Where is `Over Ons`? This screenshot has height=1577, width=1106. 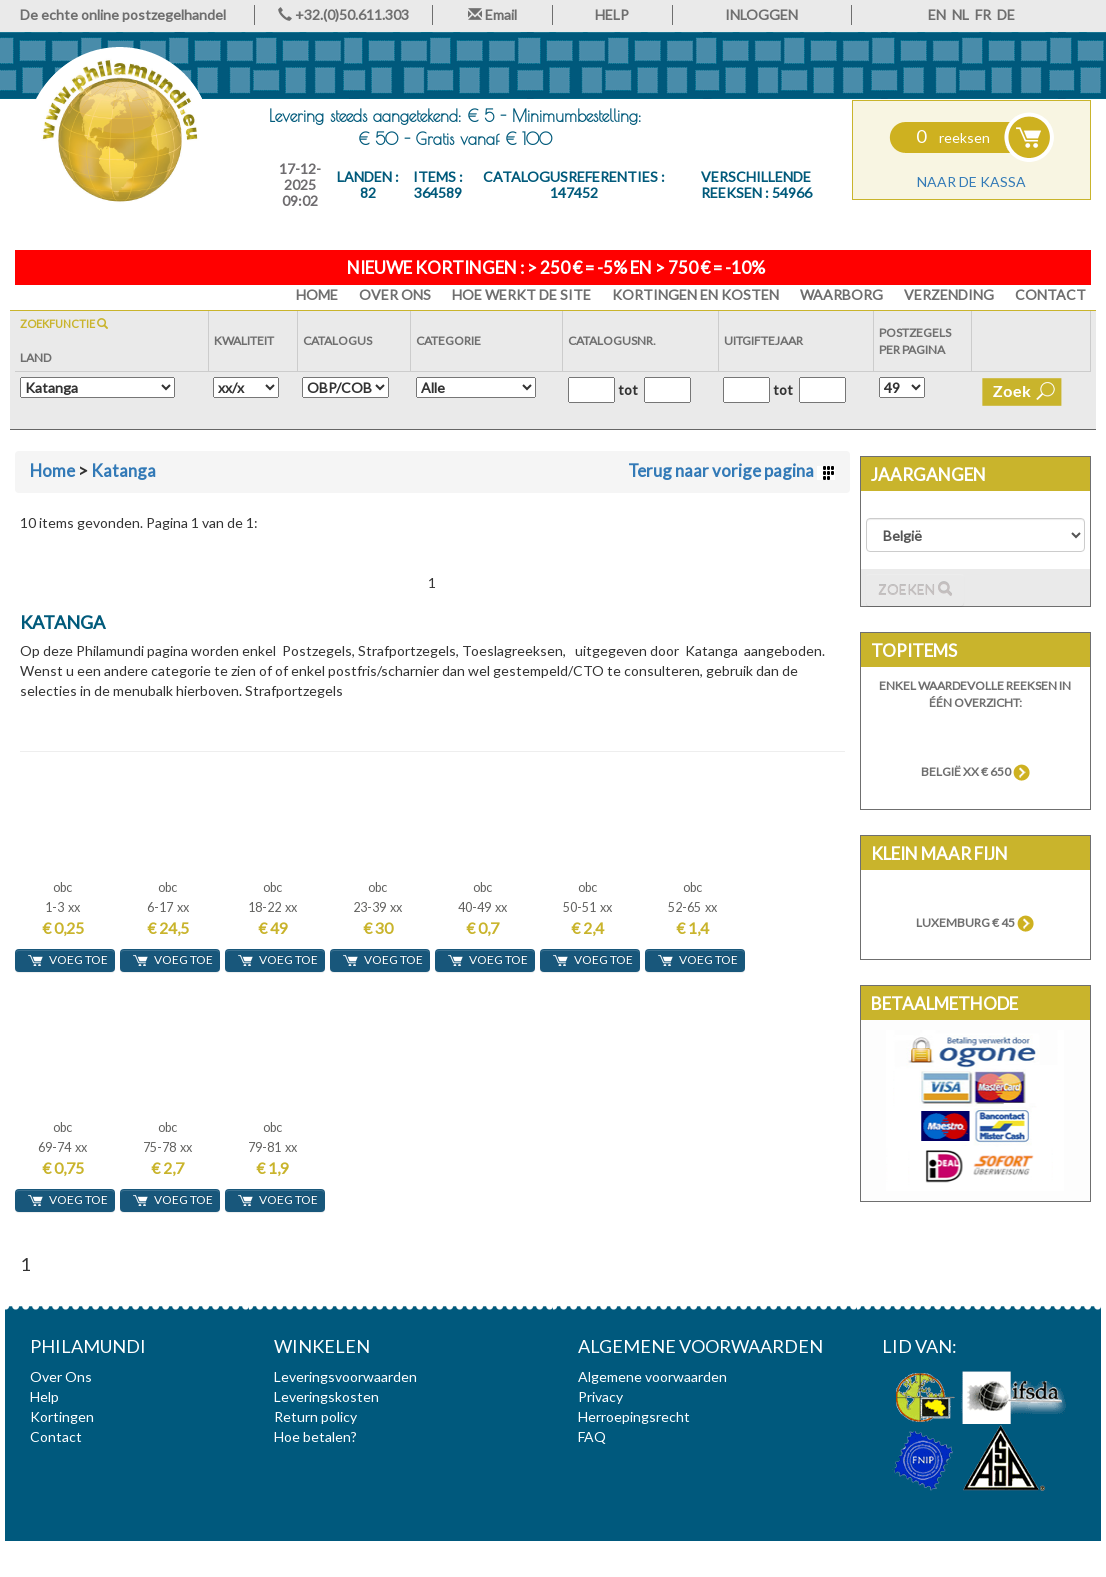
Over Ons is located at coordinates (395, 294).